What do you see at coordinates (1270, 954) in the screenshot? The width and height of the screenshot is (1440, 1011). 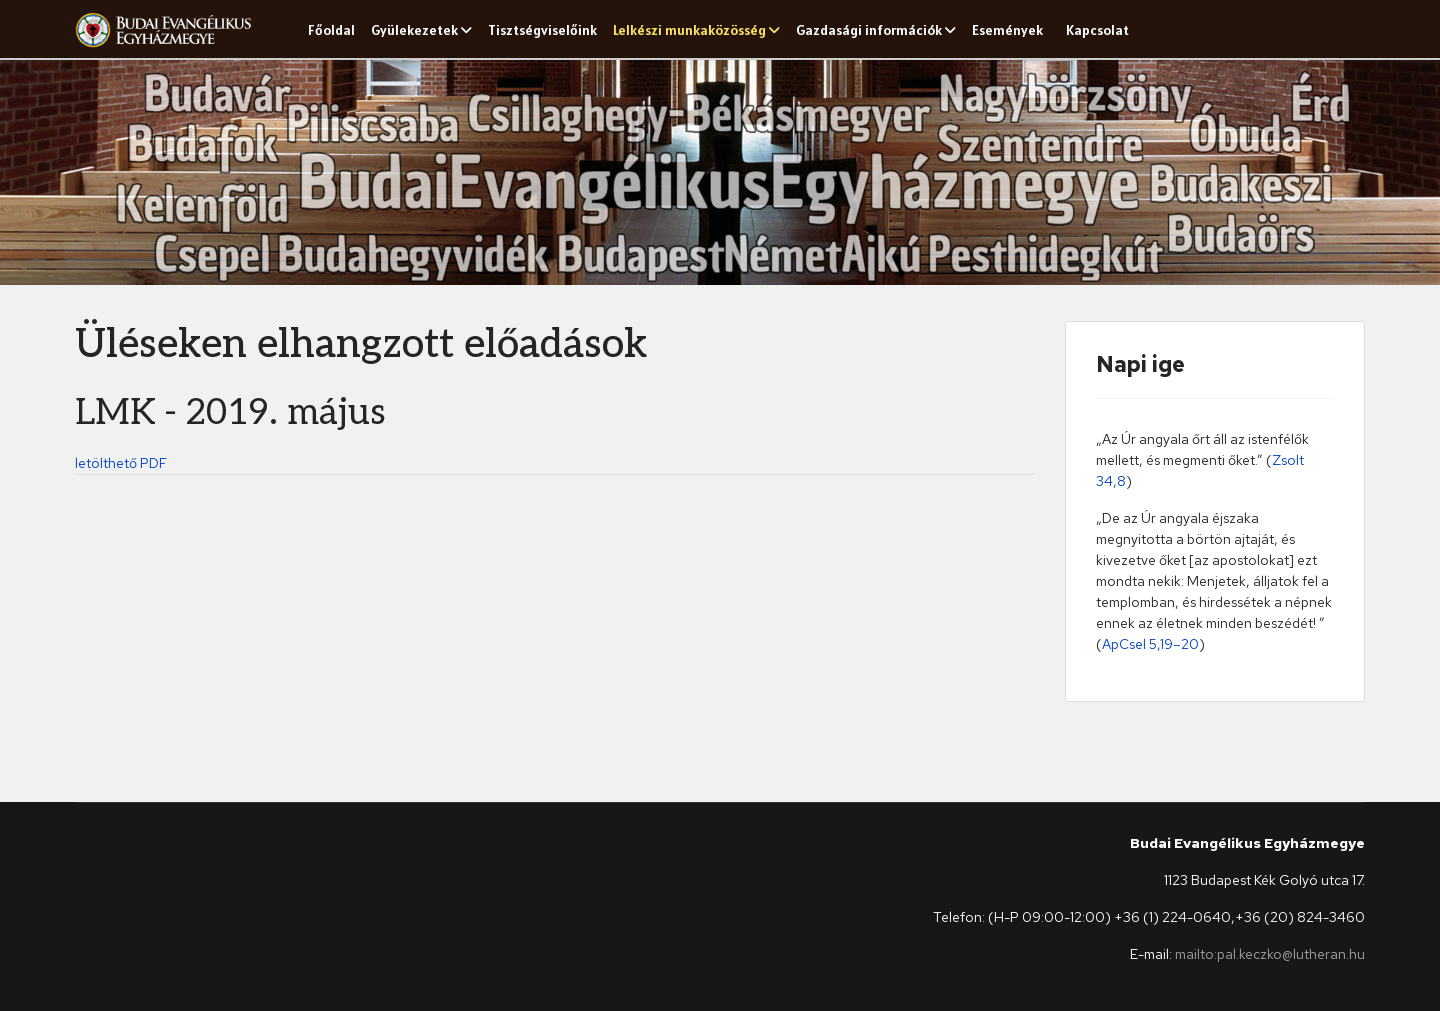 I see `mailto:pal.keczko@lutheran.hu` at bounding box center [1270, 954].